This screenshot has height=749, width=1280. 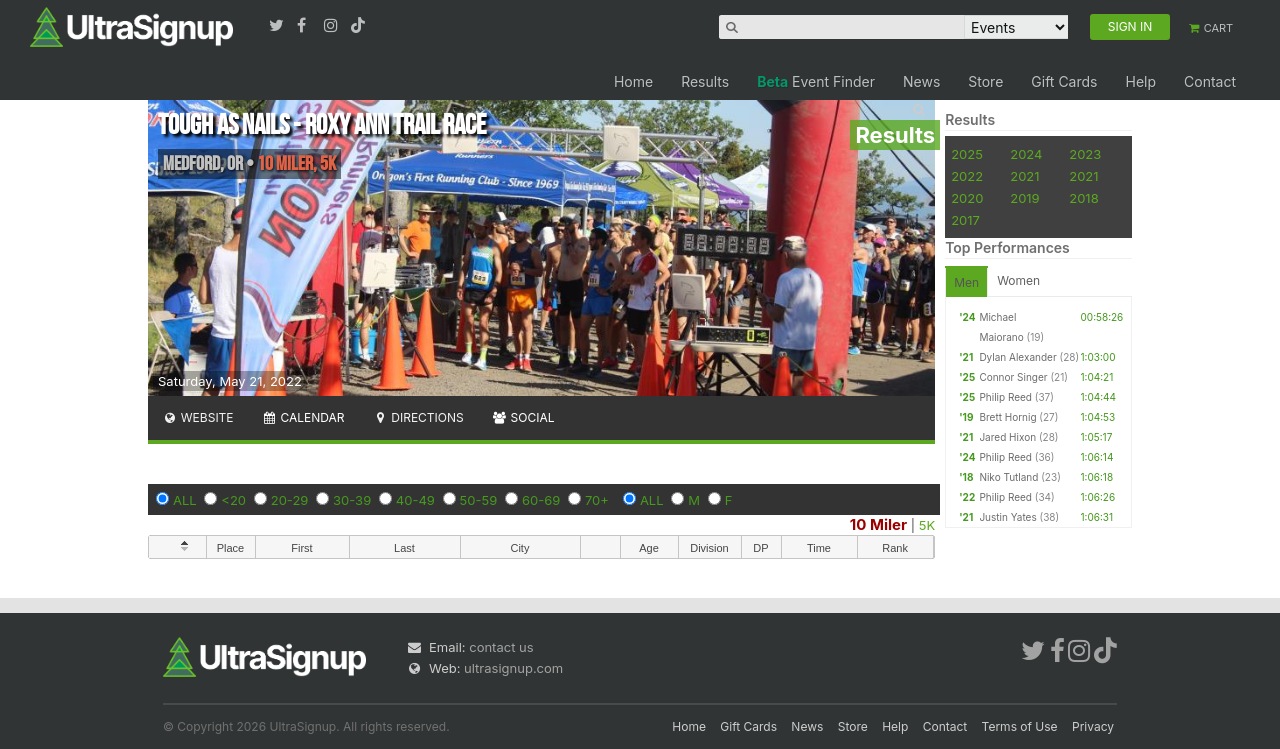 I want to click on 10 Miler, so click(x=878, y=524).